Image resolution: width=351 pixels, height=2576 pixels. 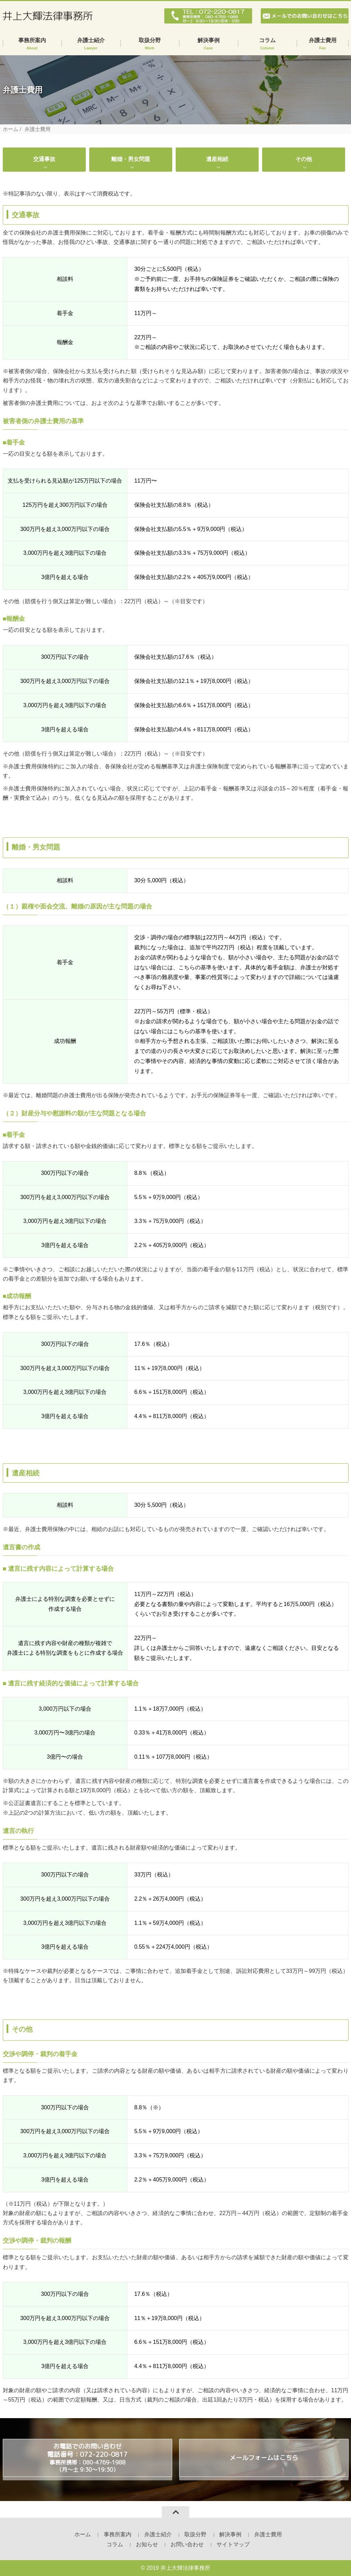 What do you see at coordinates (323, 44) in the screenshot?
I see `弁護士費用` at bounding box center [323, 44].